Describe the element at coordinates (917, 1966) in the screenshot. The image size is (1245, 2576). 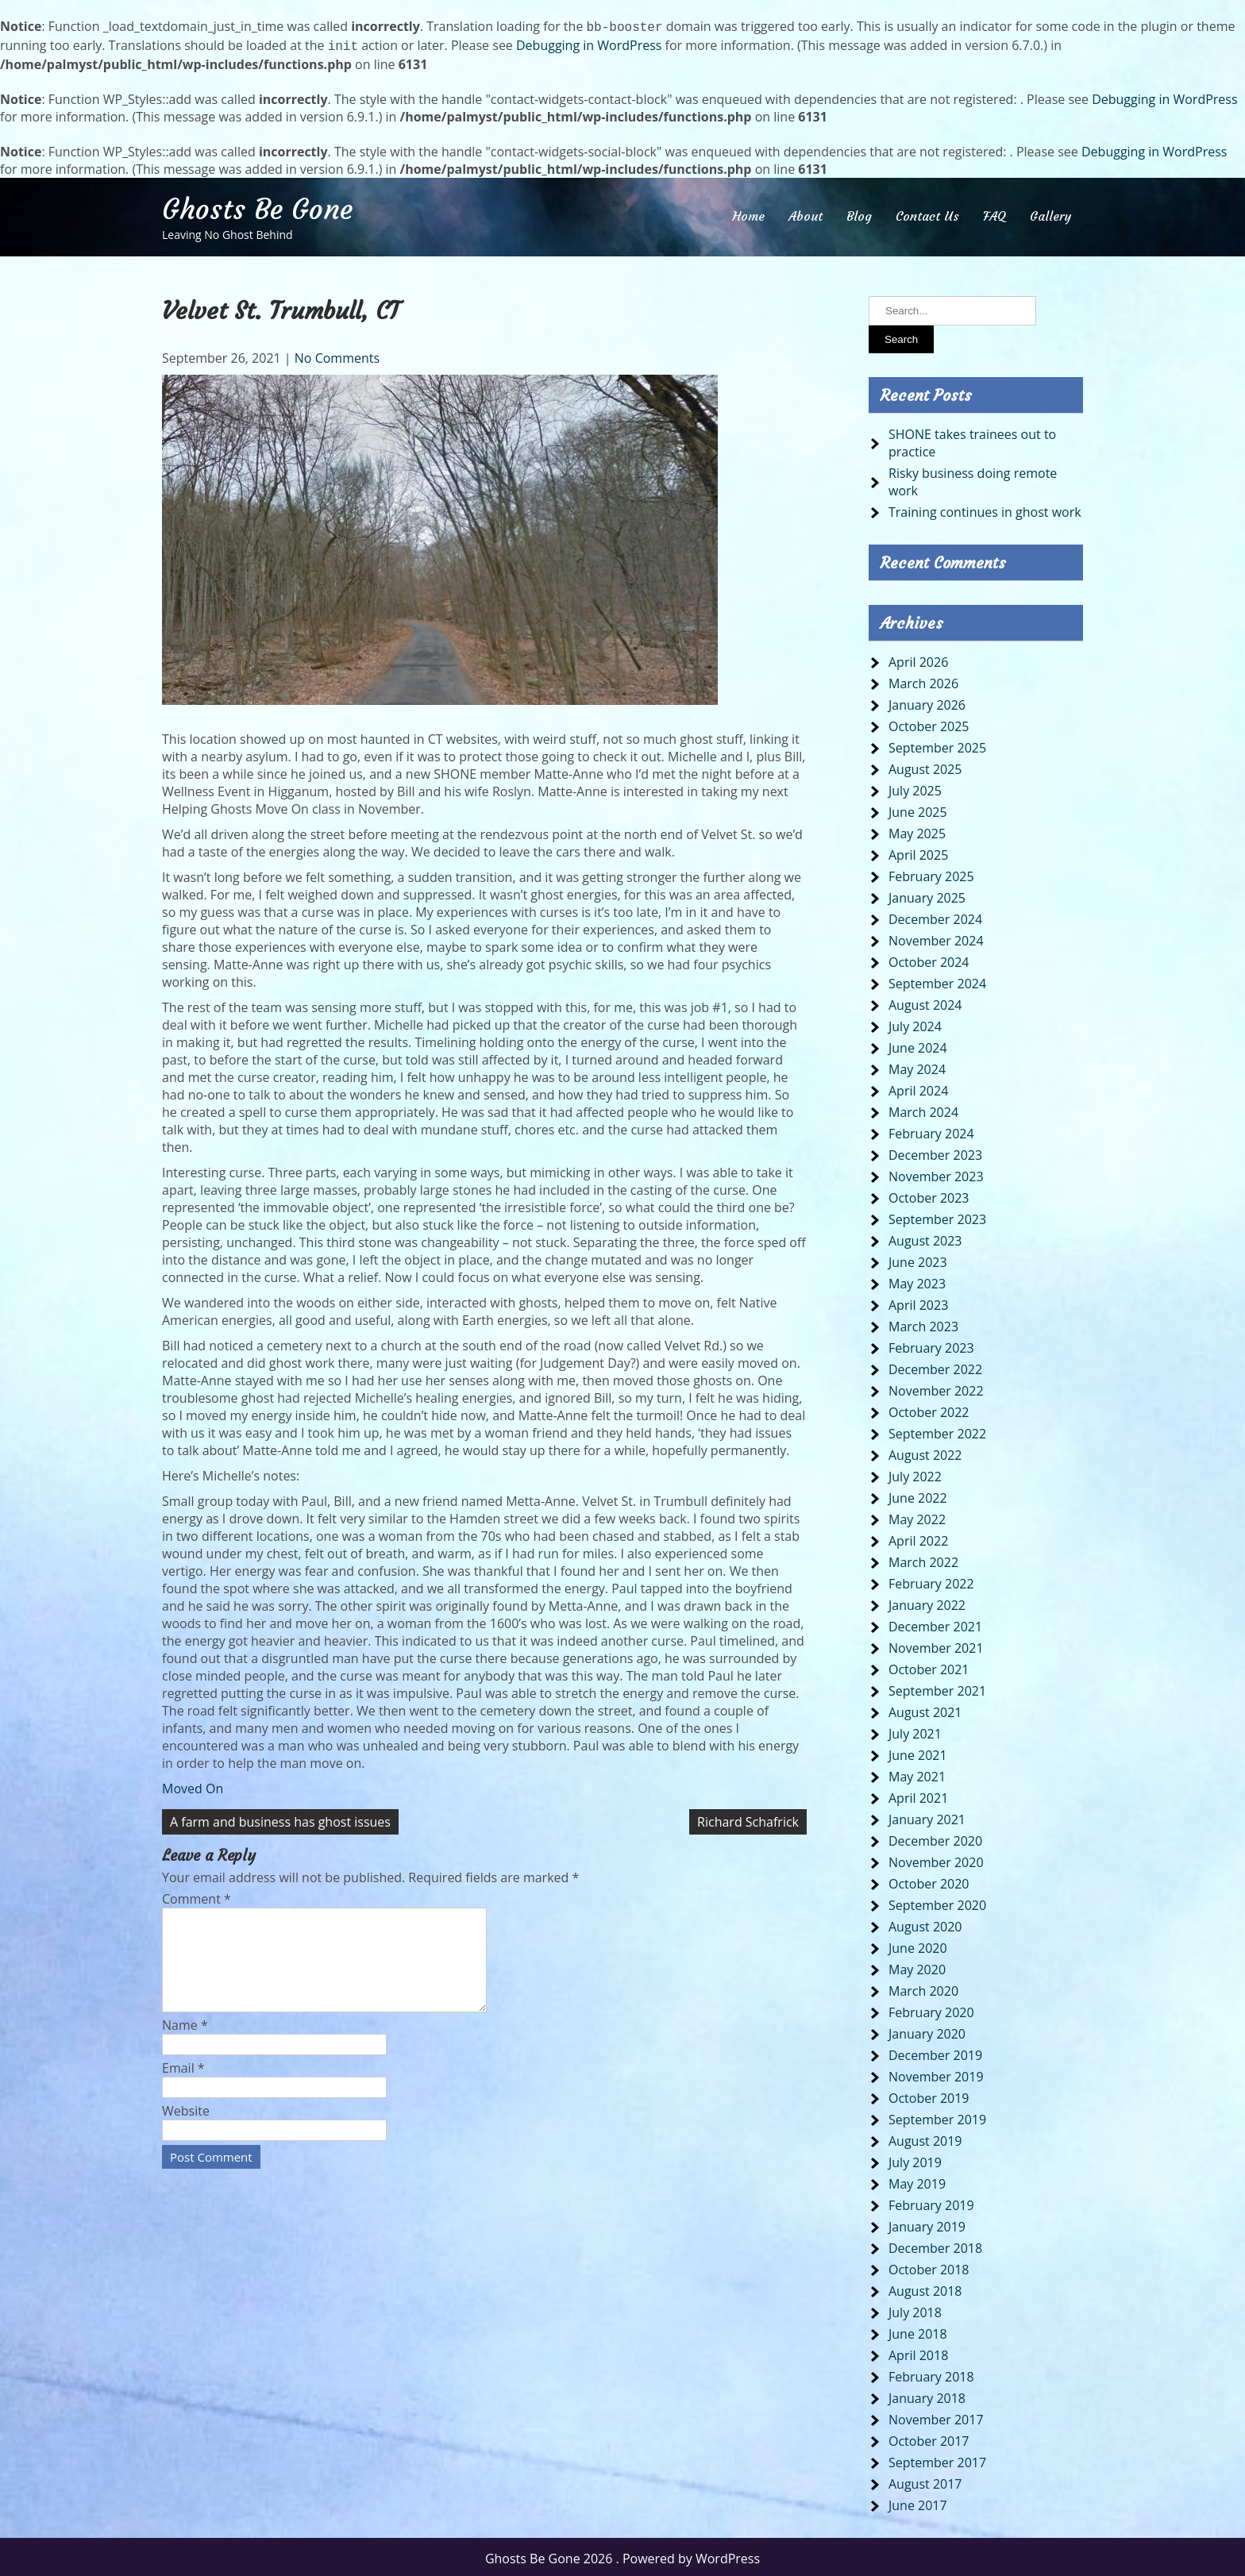
I see `May 2020` at that location.